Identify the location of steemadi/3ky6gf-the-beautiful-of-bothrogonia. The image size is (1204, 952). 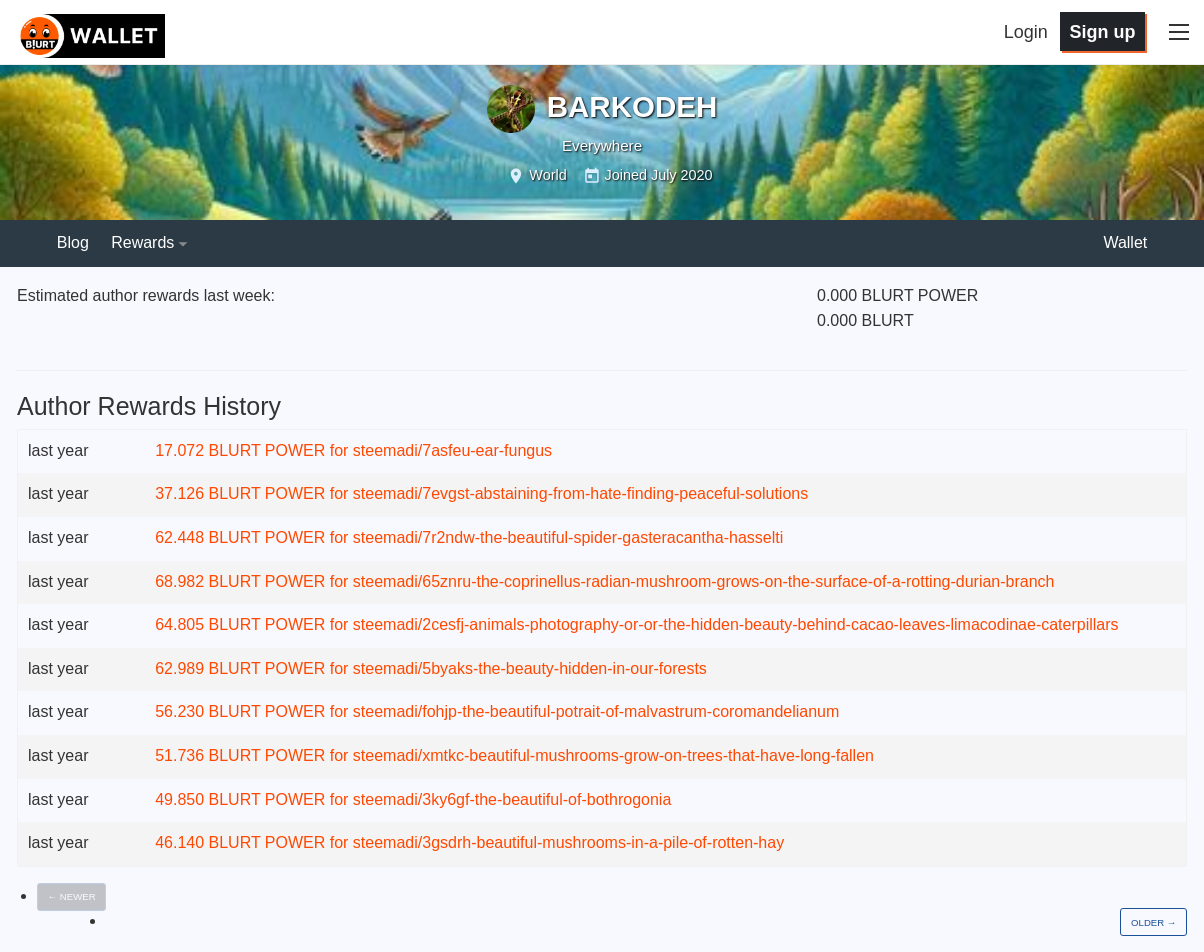
(512, 799).